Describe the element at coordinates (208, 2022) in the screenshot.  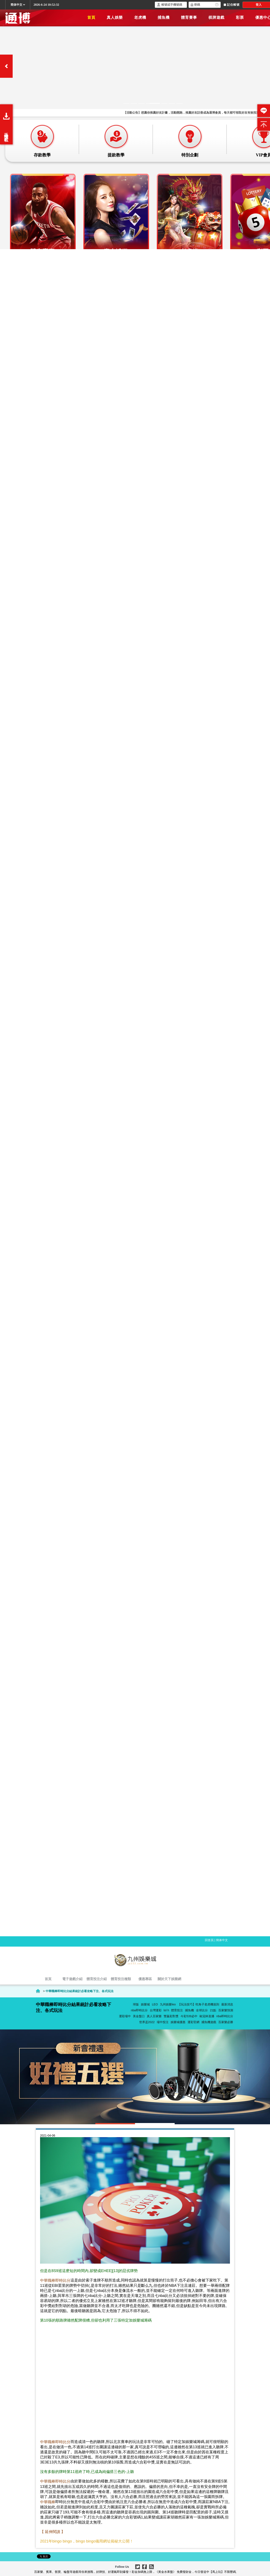
I see `捕魚機遊戲` at that location.